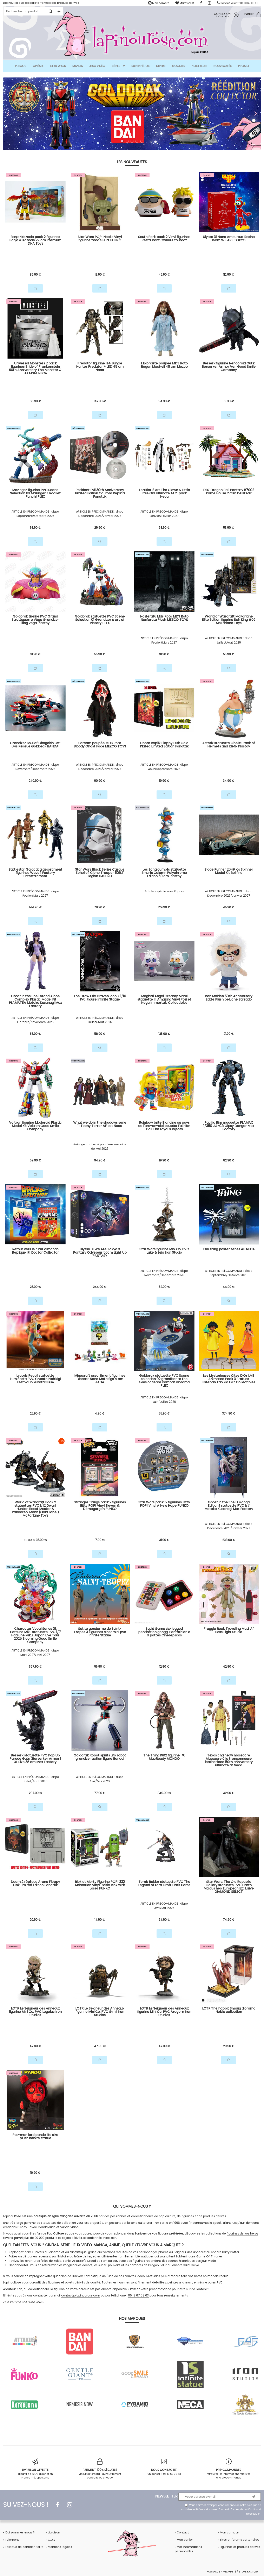  I want to click on Contact, so click(183, 2532).